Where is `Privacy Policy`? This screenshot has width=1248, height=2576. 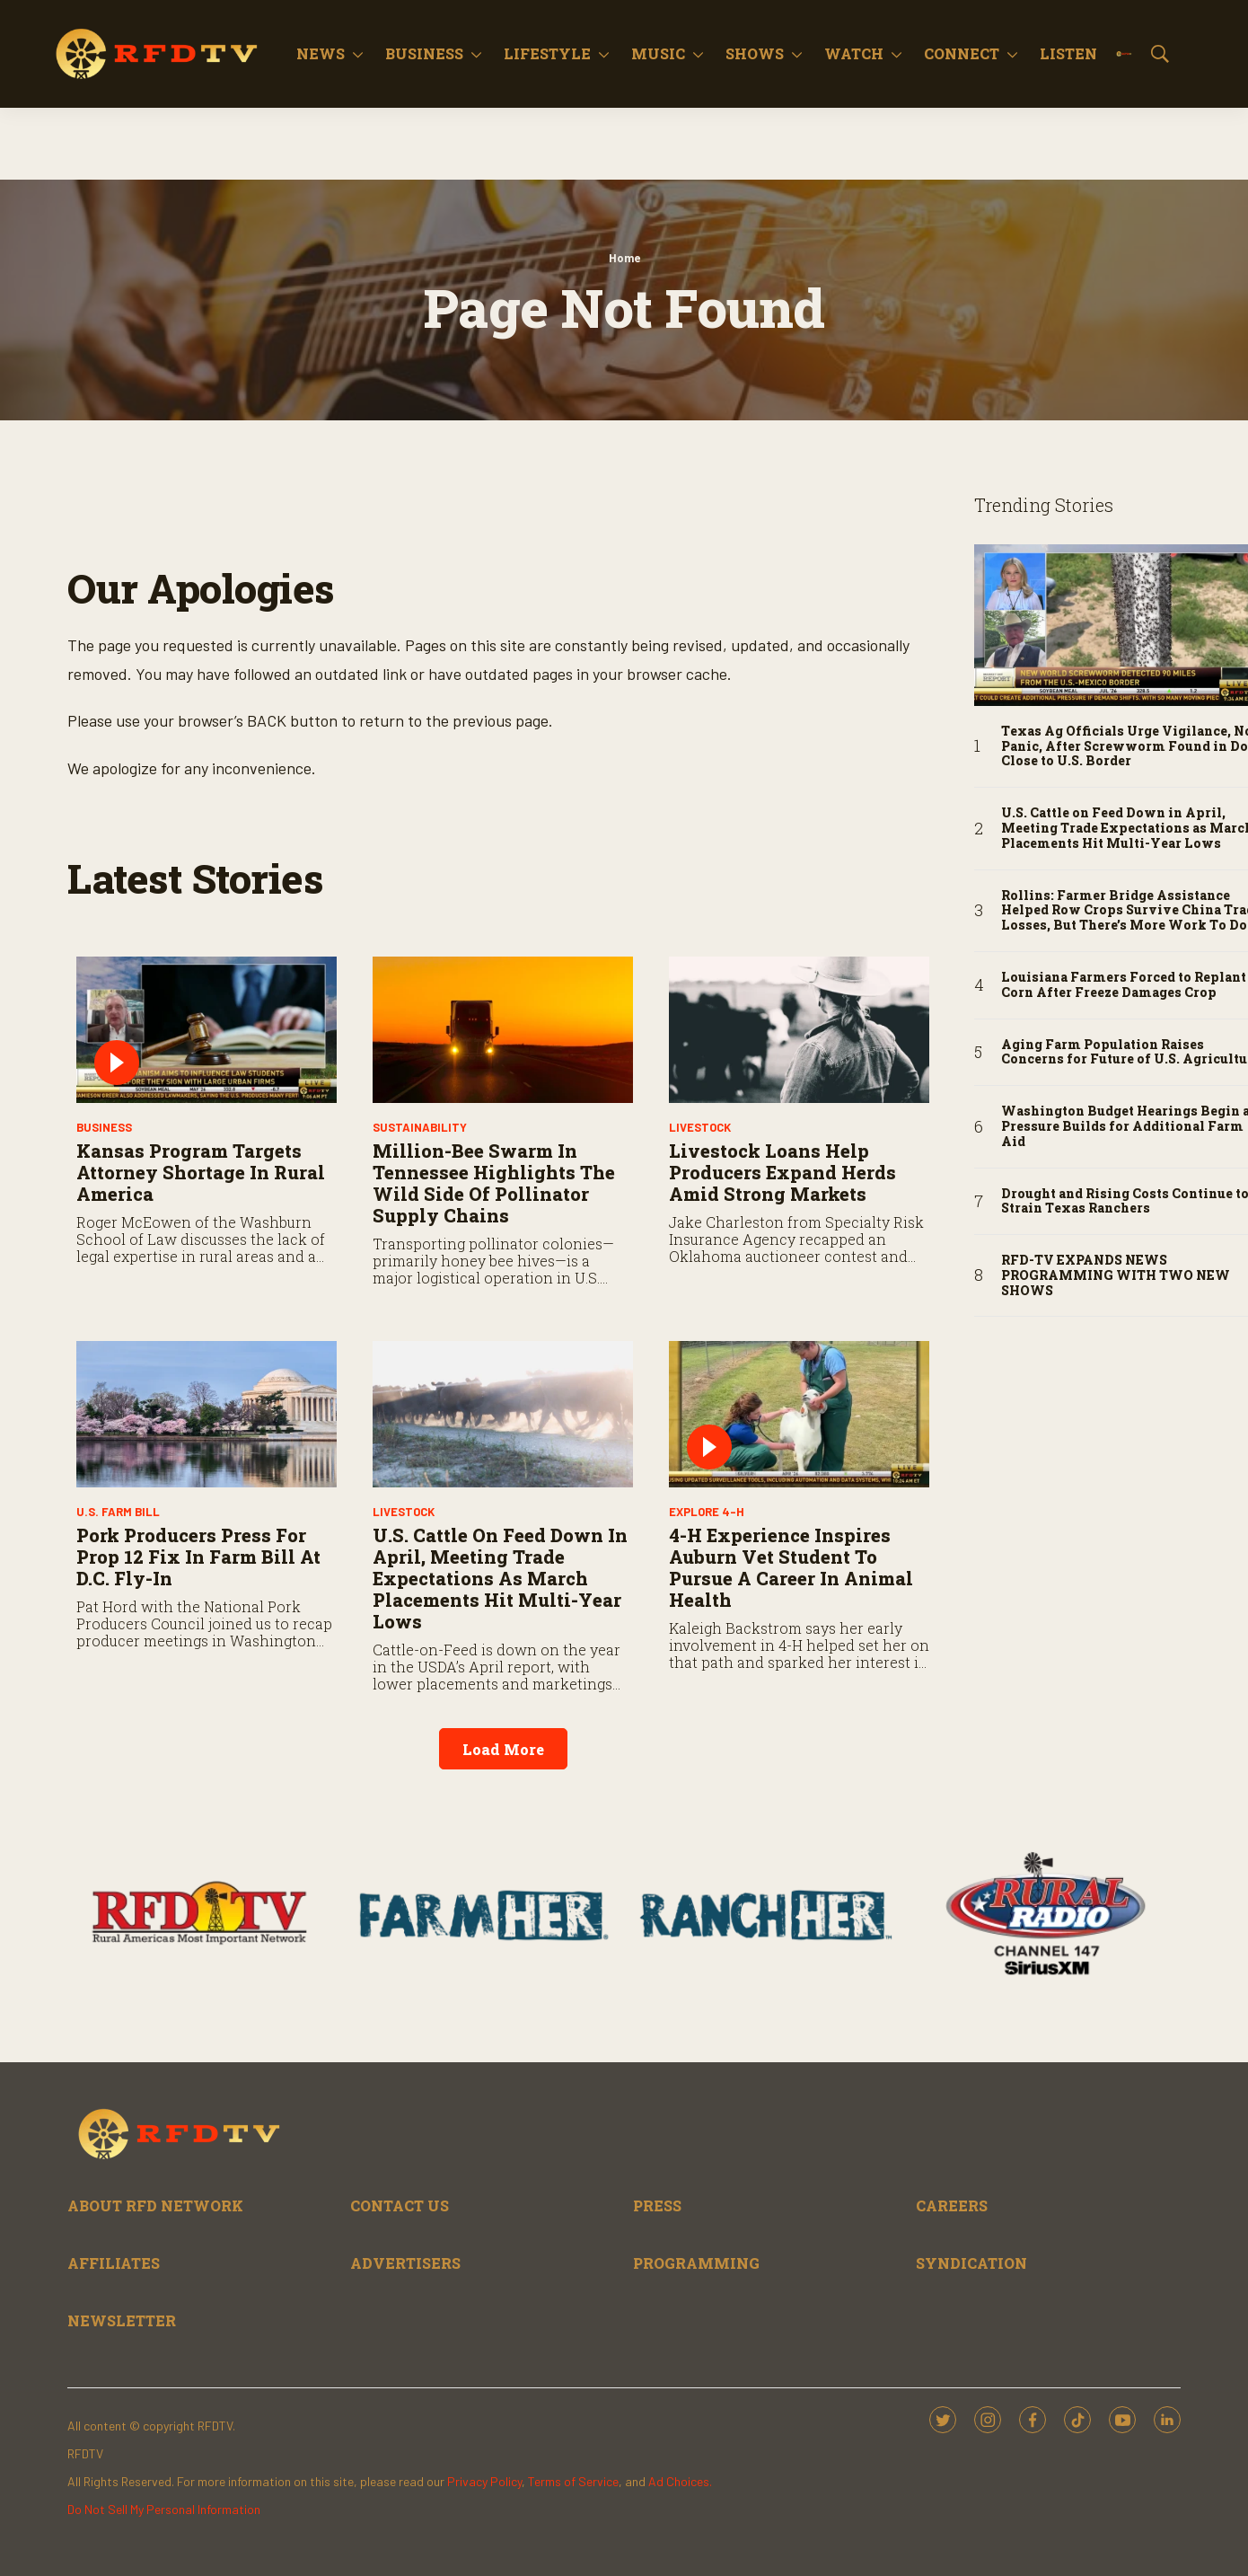
Privacy Policy is located at coordinates (484, 2481).